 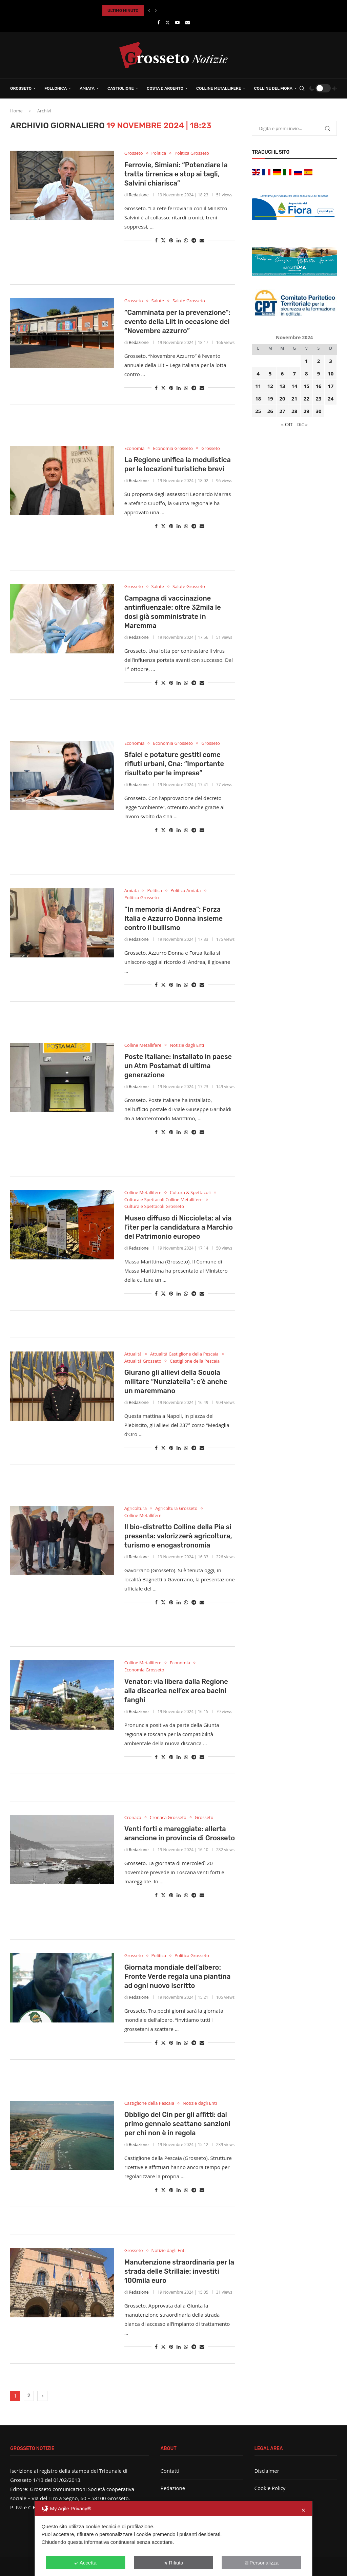 I want to click on 12 [Articoli pubblicati in 12 November 2024], so click(x=270, y=386).